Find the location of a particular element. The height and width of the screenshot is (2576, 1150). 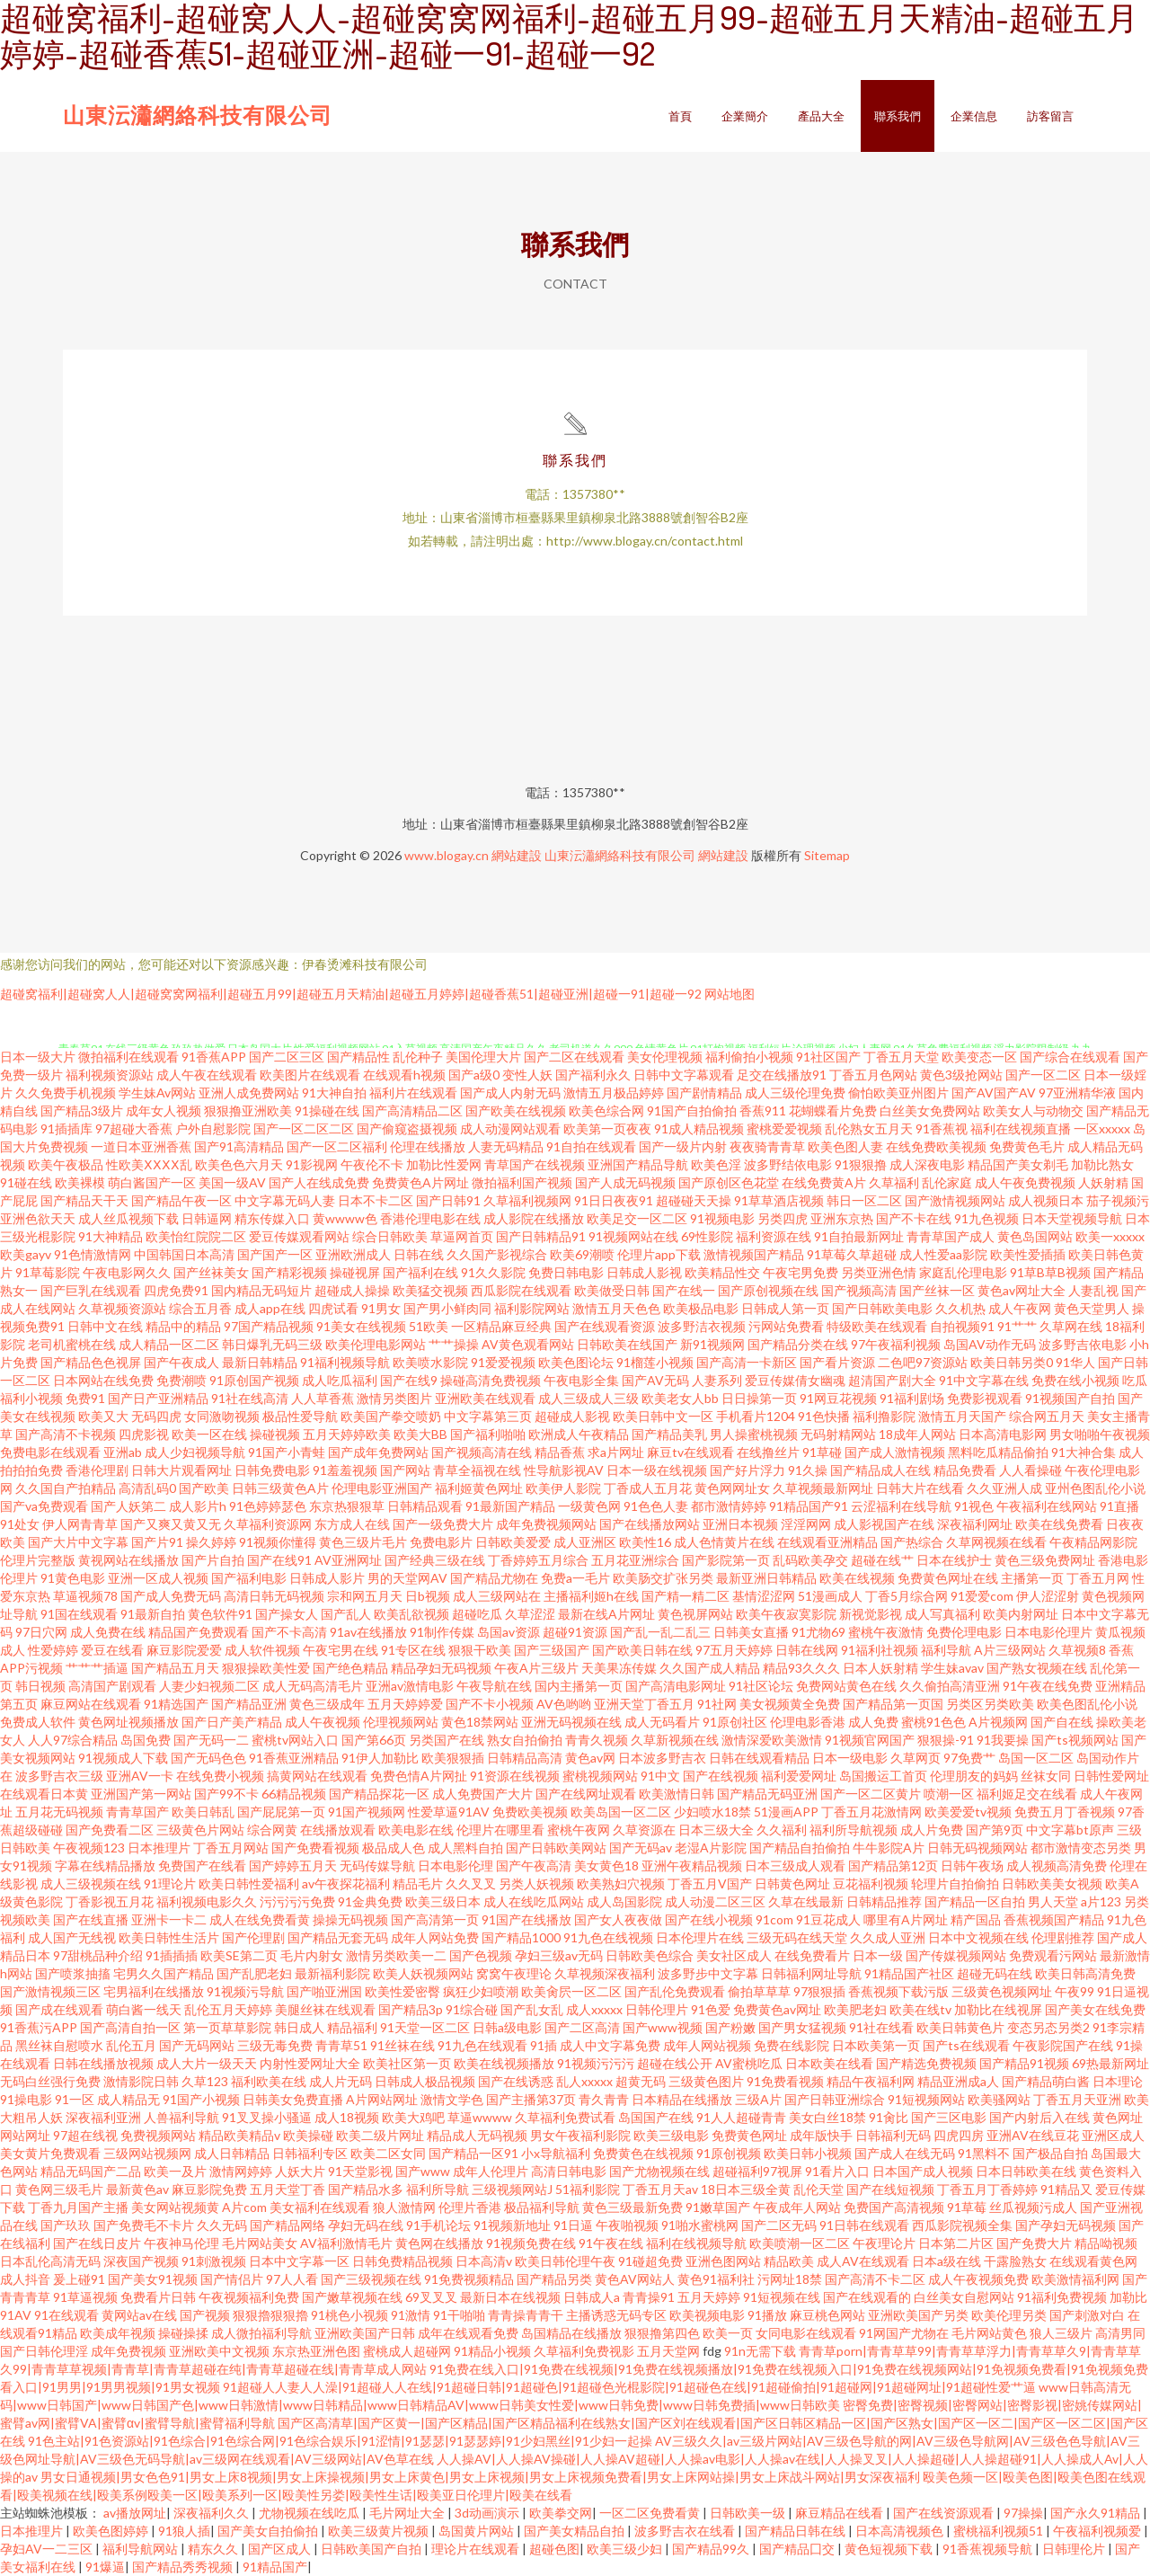

深夜国产视频 is located at coordinates (141, 2261).